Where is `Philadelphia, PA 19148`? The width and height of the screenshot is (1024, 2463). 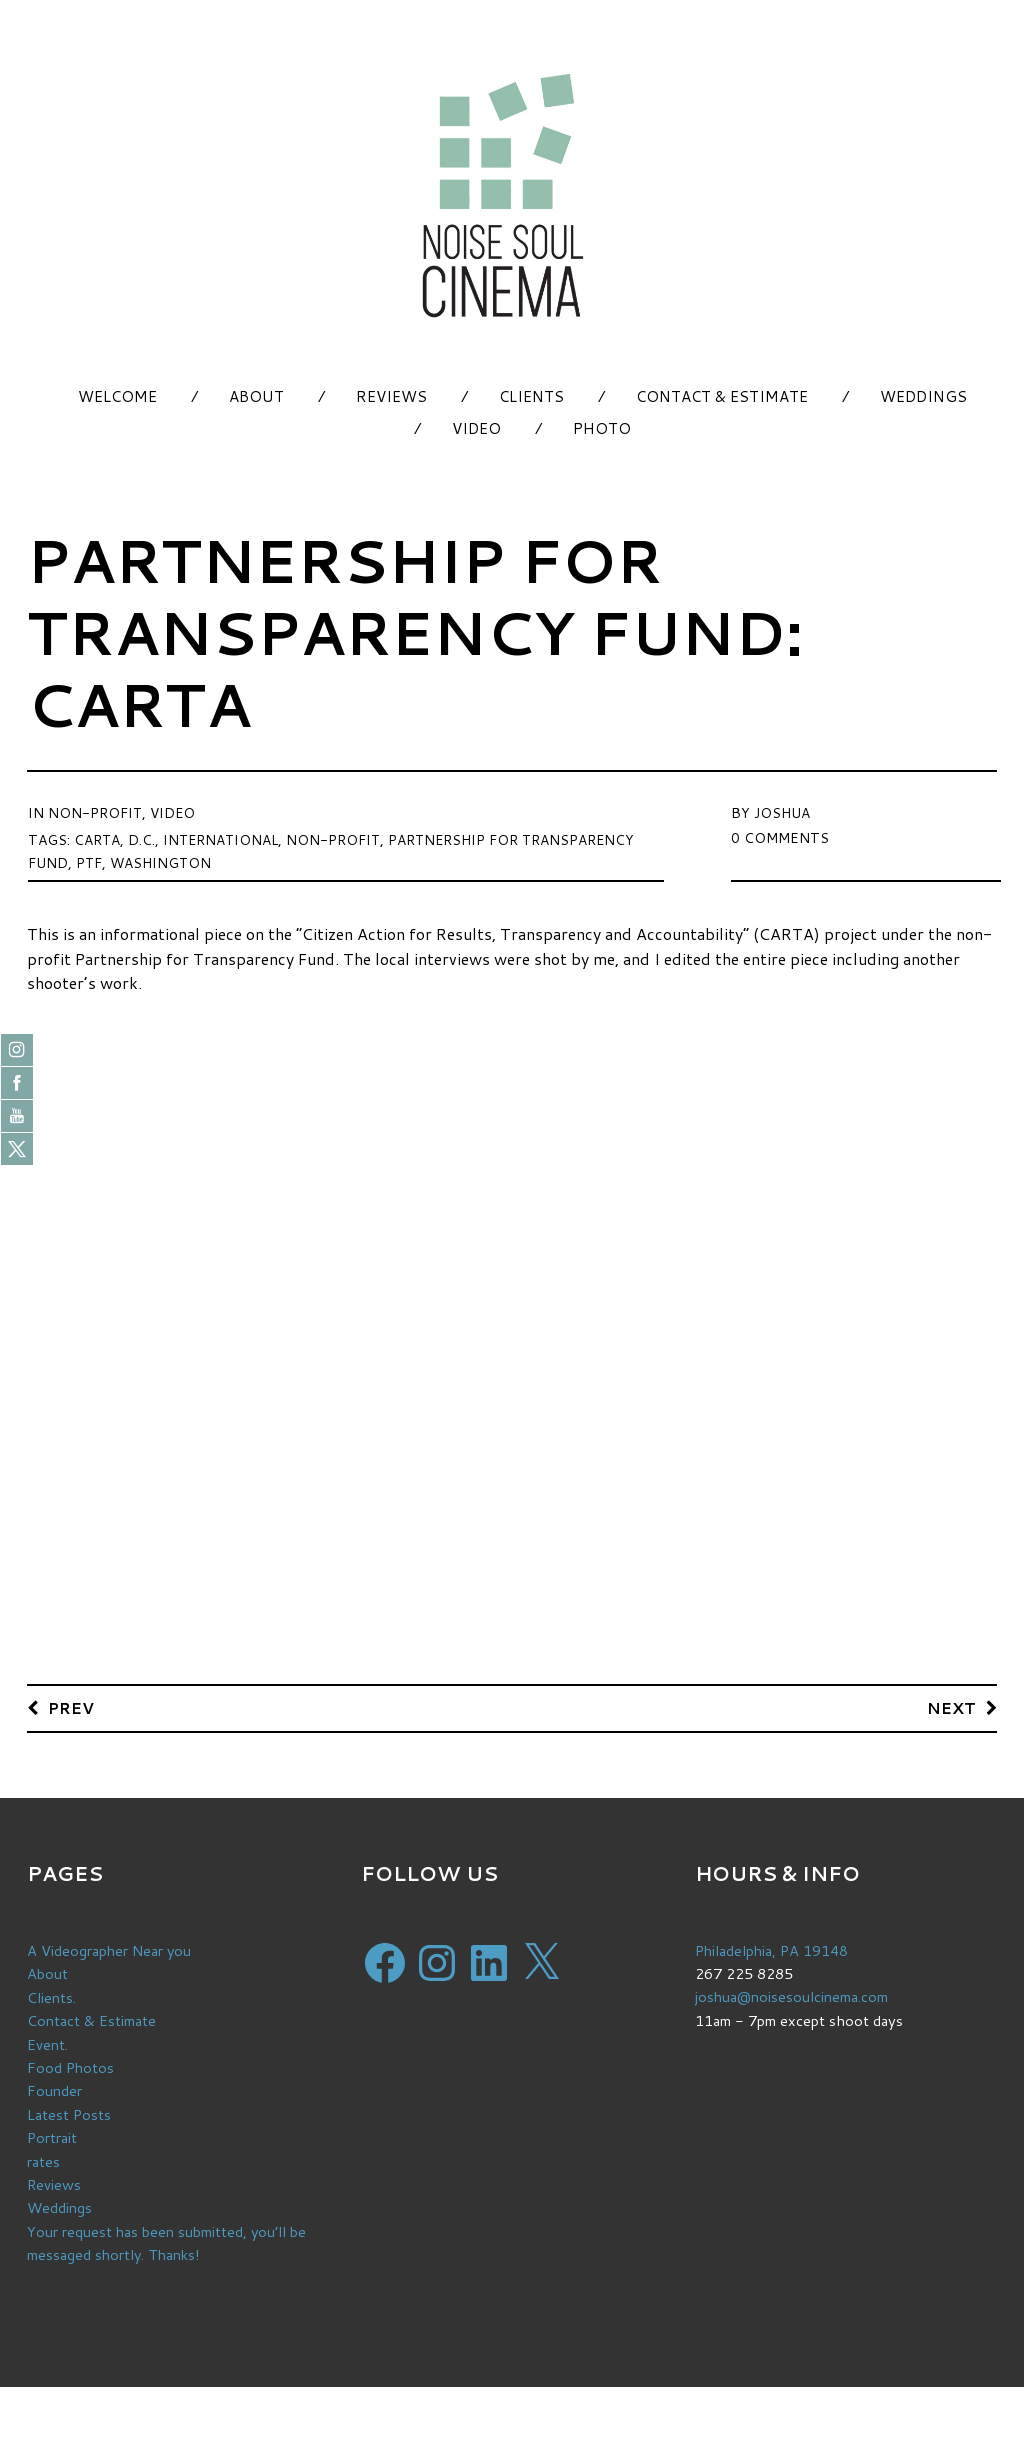
Philadelphia, PA 19148 is located at coordinates (773, 1951).